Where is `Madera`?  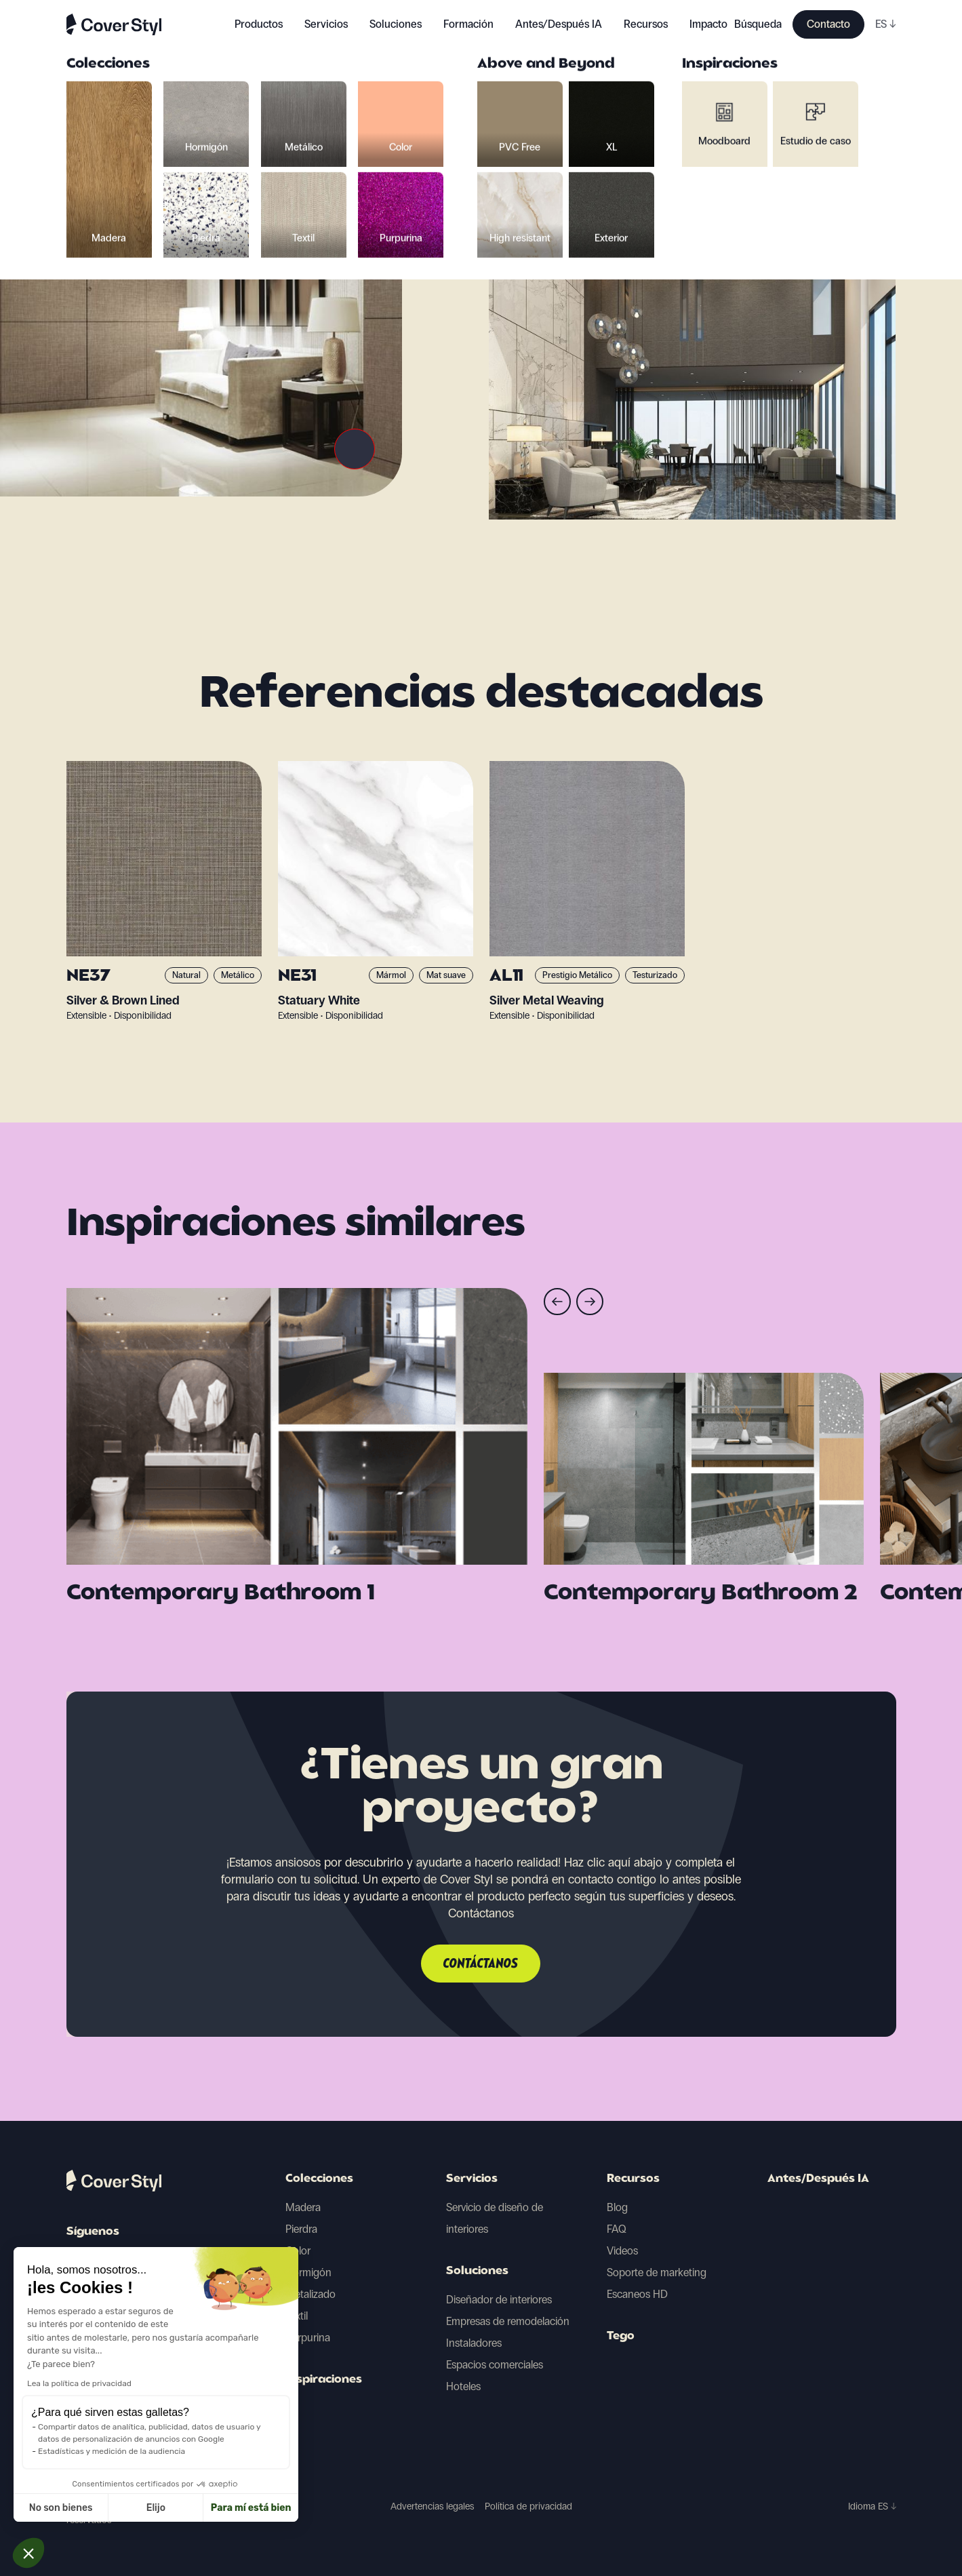 Madera is located at coordinates (303, 2207).